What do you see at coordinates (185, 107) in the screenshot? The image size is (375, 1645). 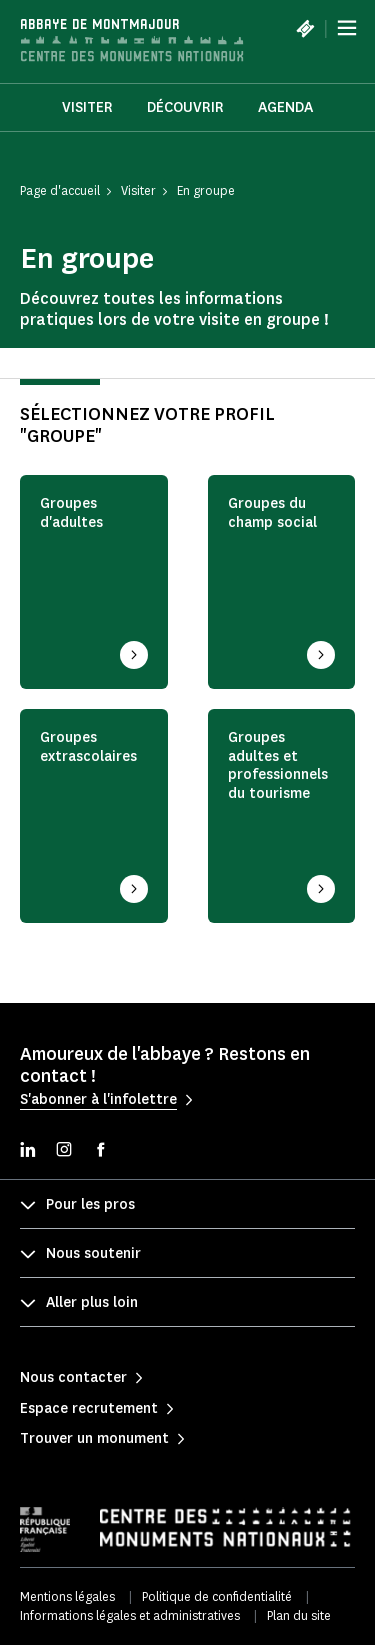 I see `Découvrir` at bounding box center [185, 107].